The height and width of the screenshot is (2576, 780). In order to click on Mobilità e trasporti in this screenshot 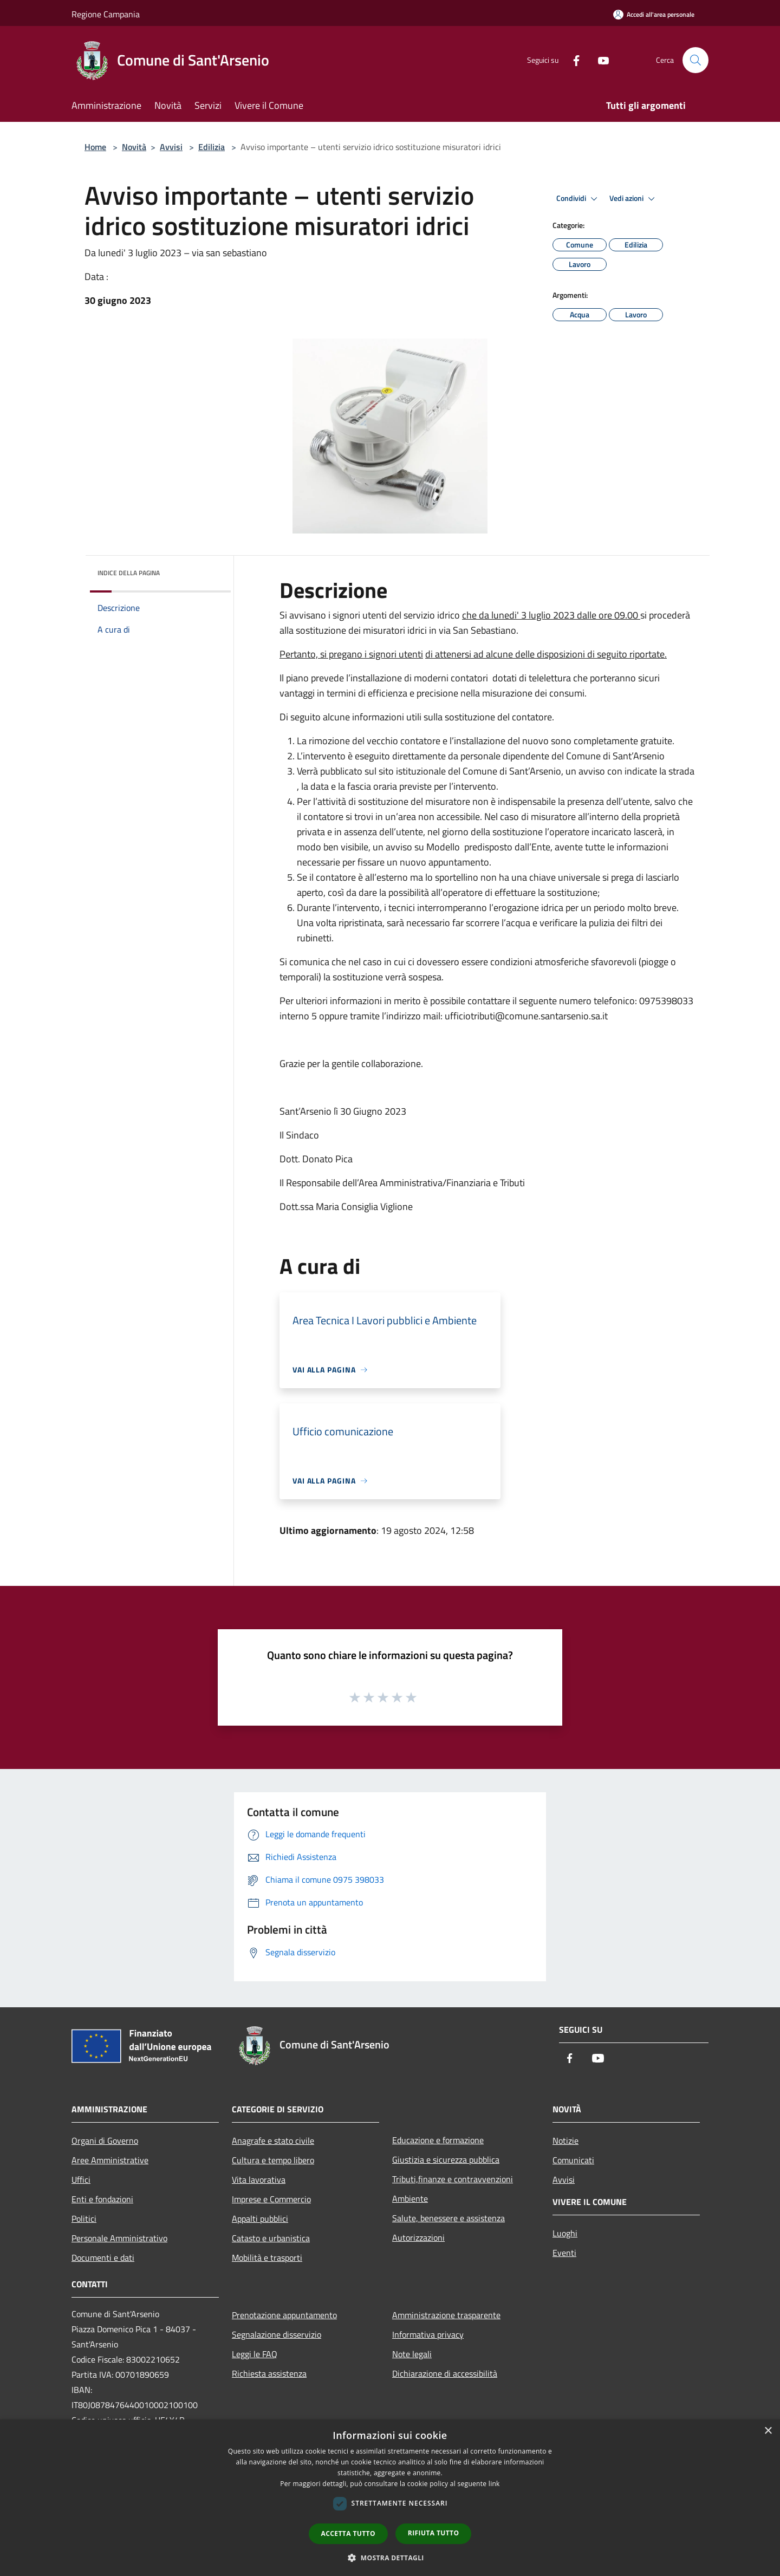, I will do `click(267, 2257)`.